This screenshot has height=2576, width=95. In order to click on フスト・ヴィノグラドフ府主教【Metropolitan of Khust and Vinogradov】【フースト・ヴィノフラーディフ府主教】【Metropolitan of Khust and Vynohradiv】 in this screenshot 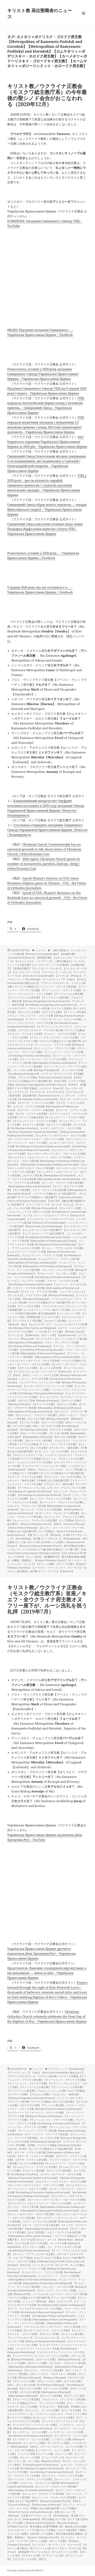, I will do `click(47, 1353)`.